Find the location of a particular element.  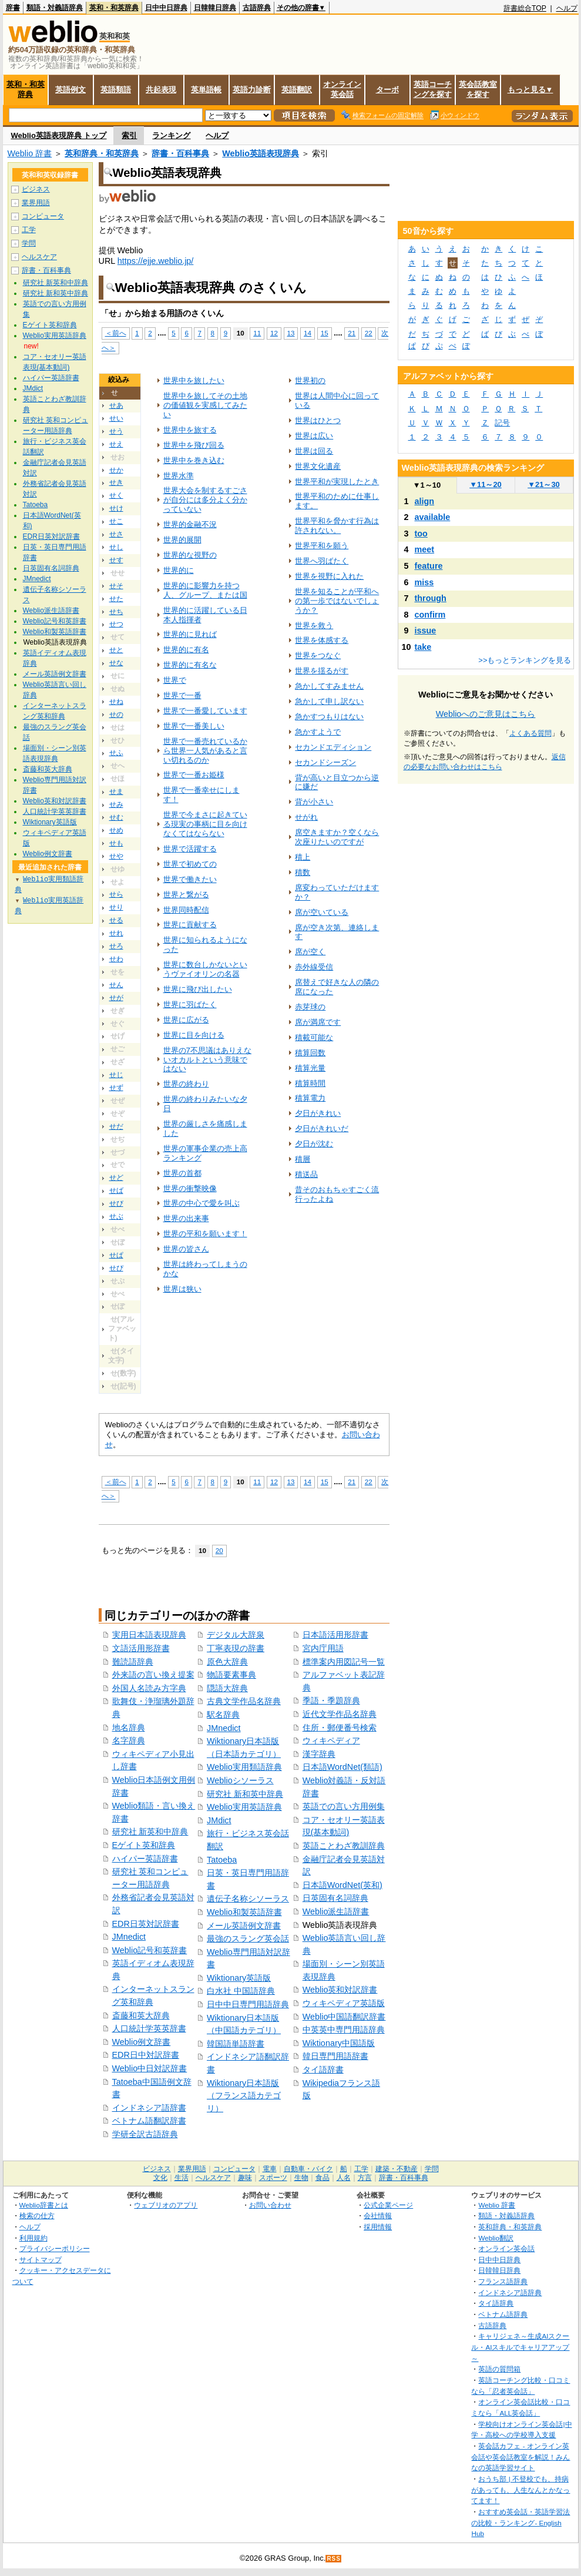

世界を知ることが平和への第一歩ではないでしょうか？ is located at coordinates (337, 601).